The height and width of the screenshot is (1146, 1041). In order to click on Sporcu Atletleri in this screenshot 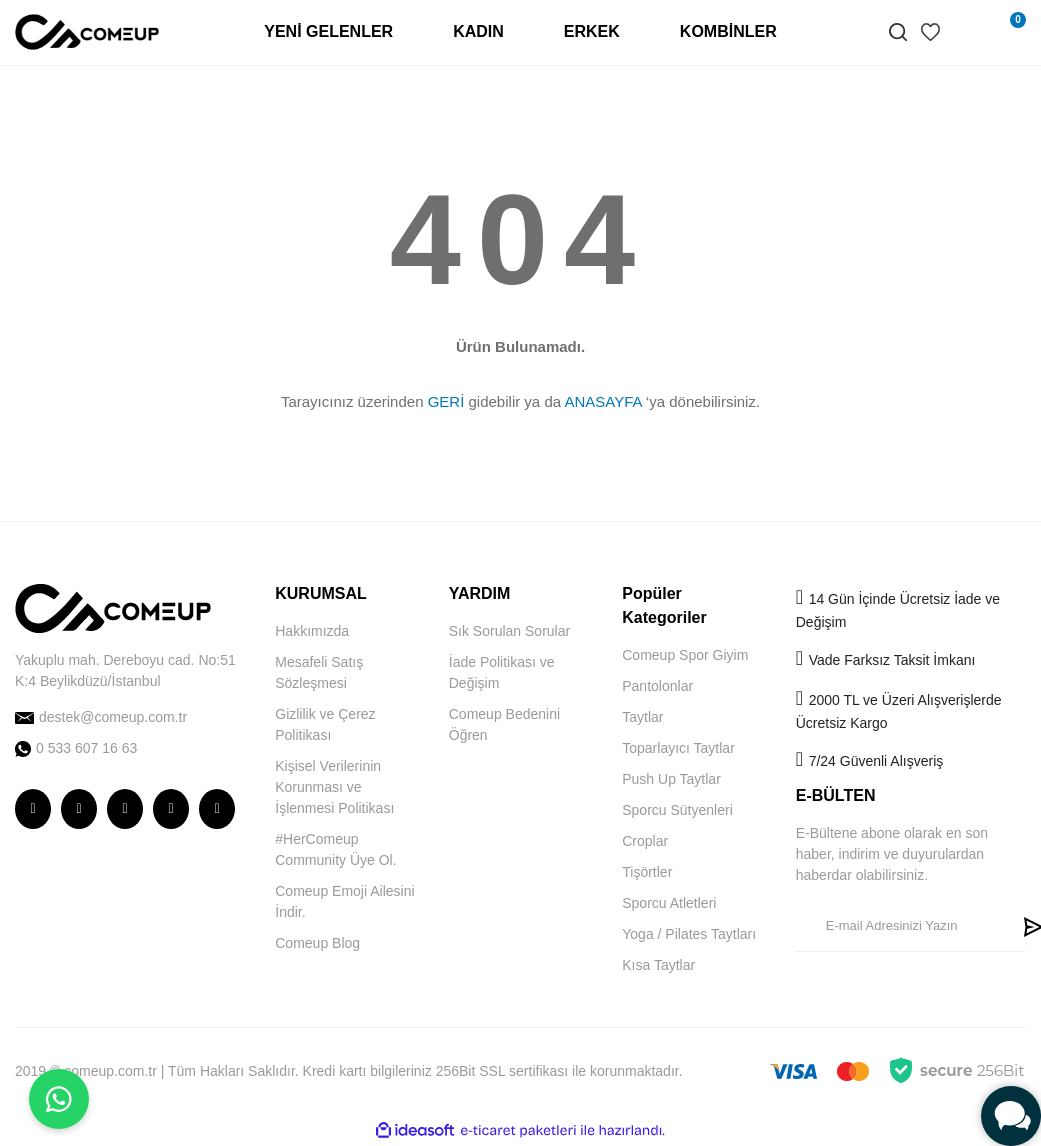, I will do `click(669, 903)`.